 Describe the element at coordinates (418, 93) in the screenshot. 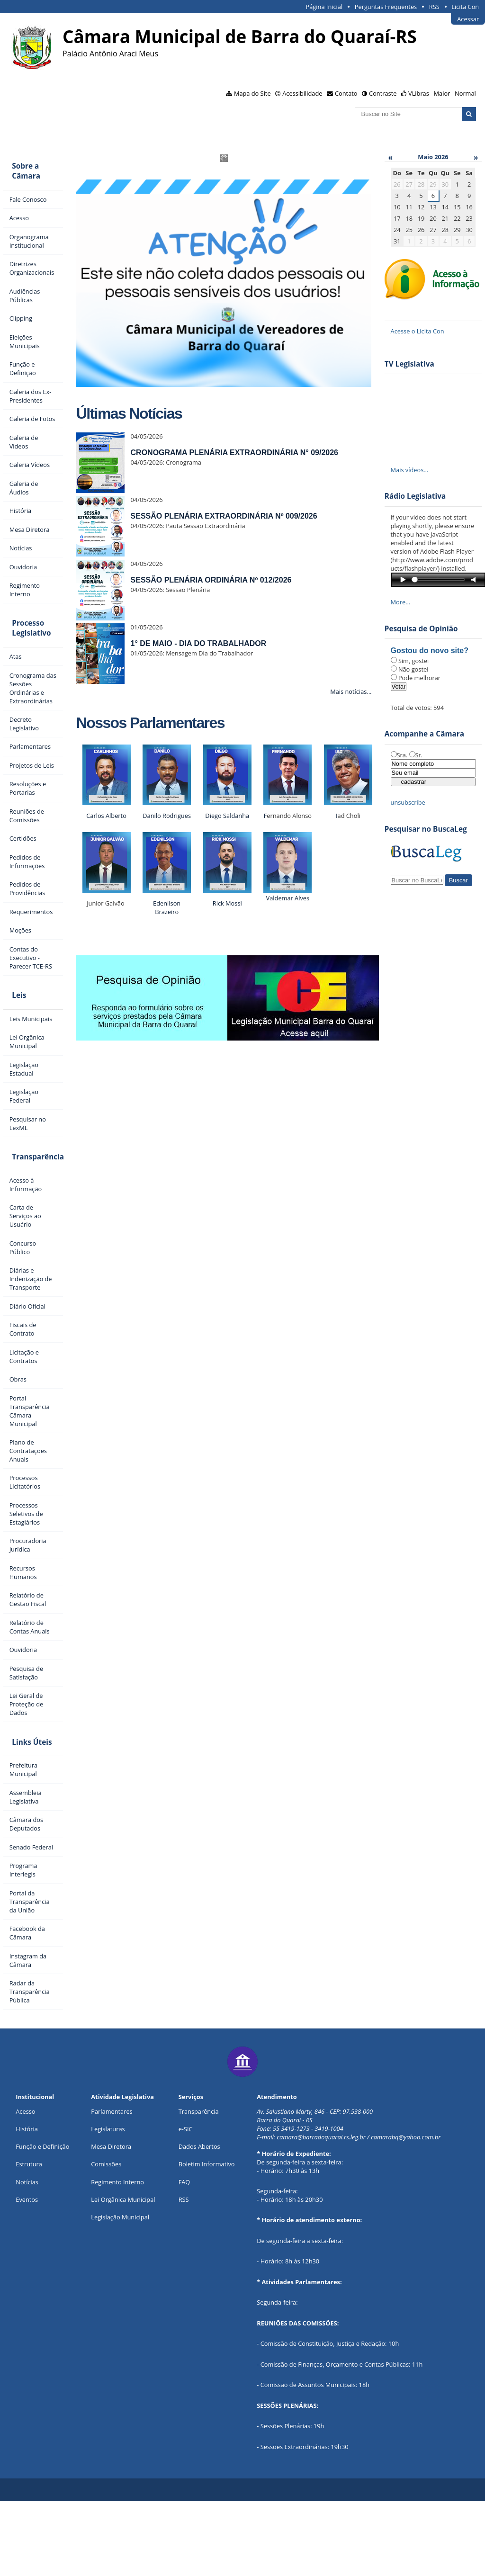

I see `VLibras` at that location.